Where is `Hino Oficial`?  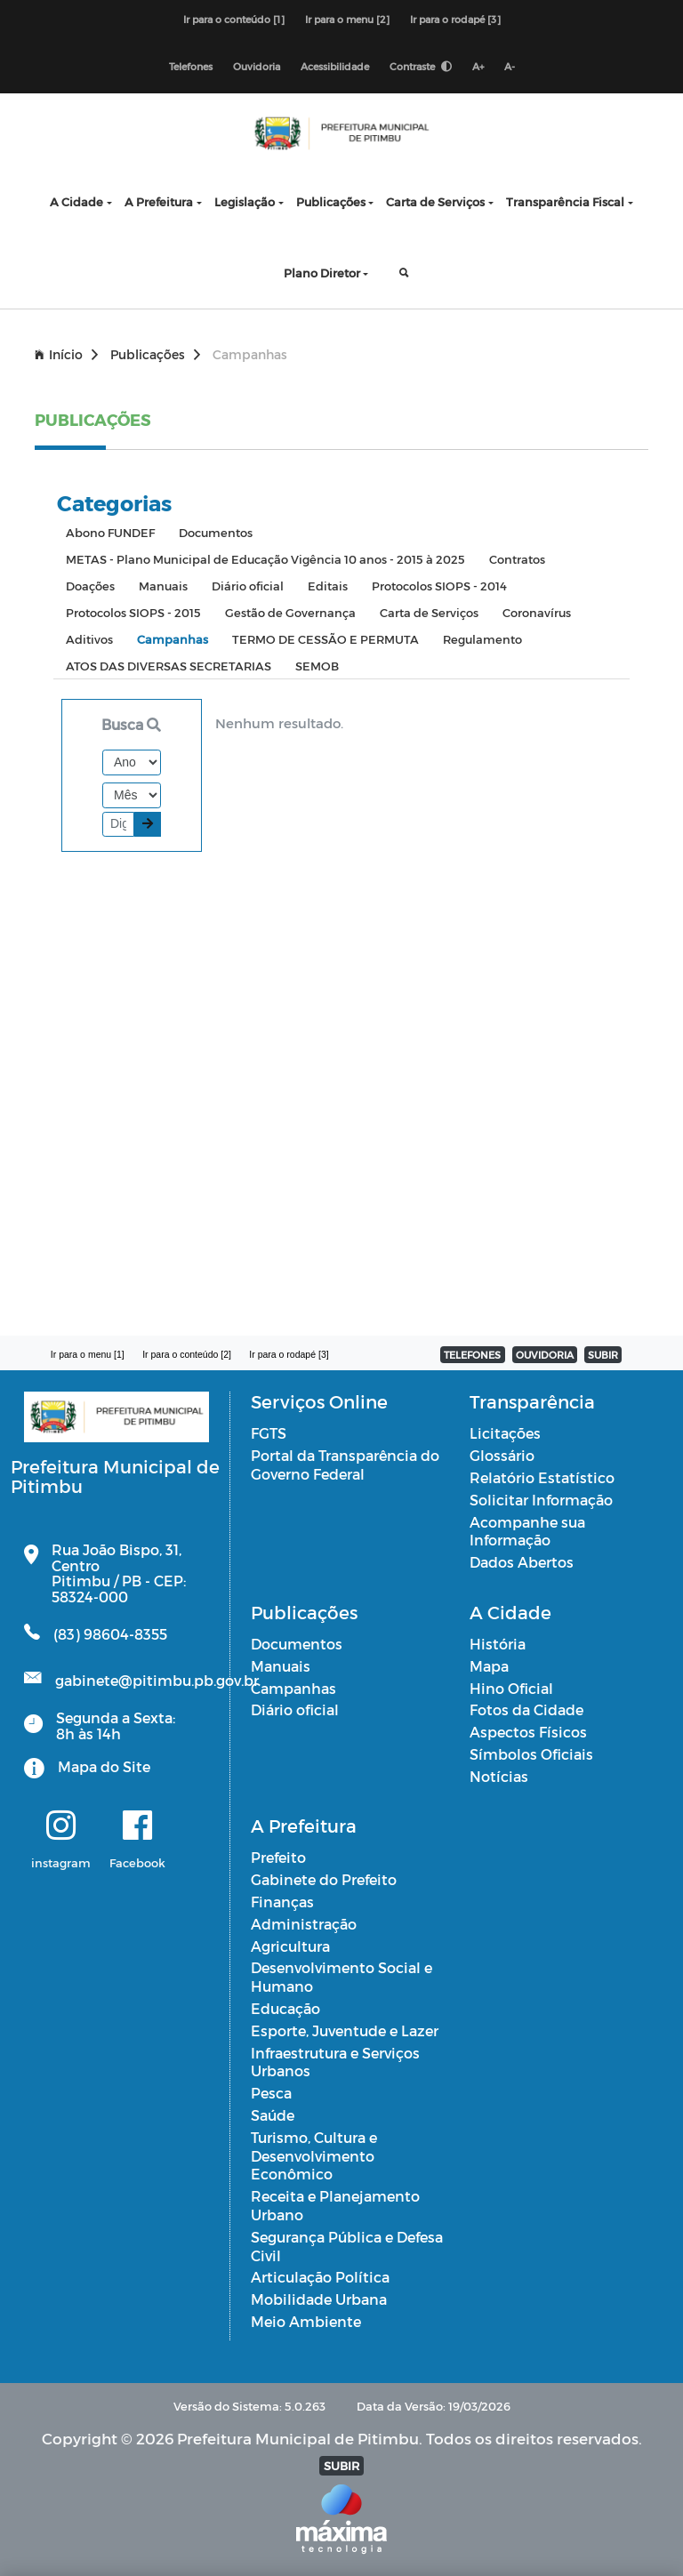
Hino Oficial is located at coordinates (511, 1688).